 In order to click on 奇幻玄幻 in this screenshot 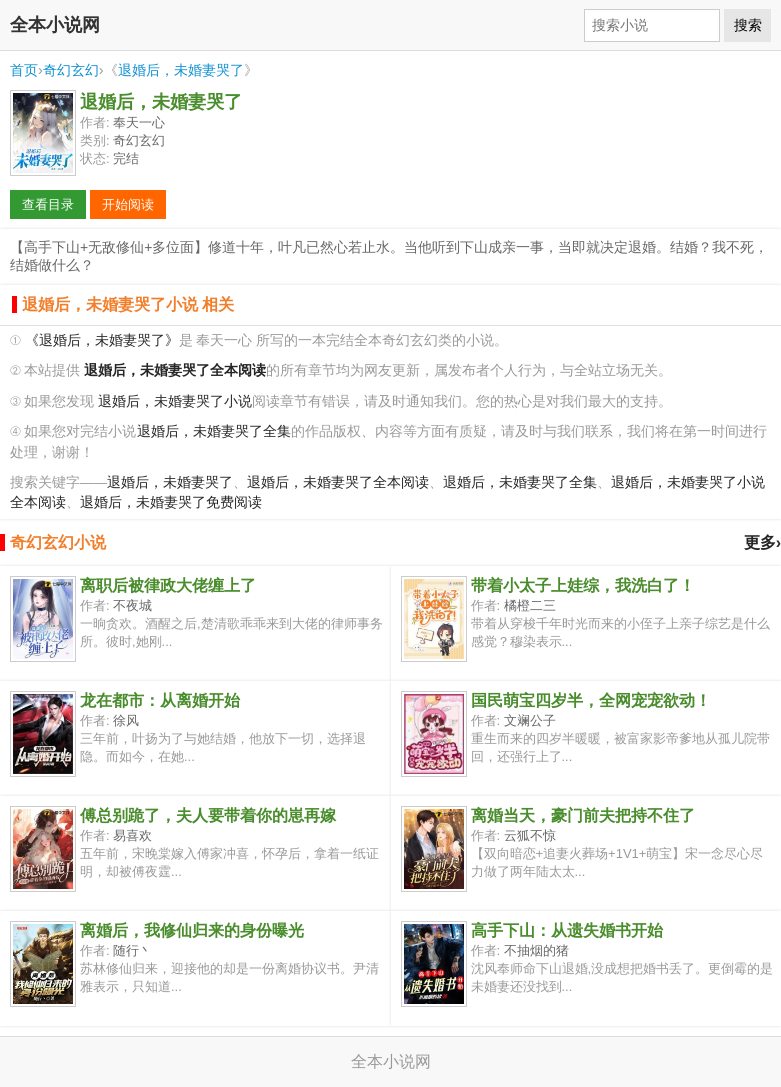, I will do `click(71, 70)`.